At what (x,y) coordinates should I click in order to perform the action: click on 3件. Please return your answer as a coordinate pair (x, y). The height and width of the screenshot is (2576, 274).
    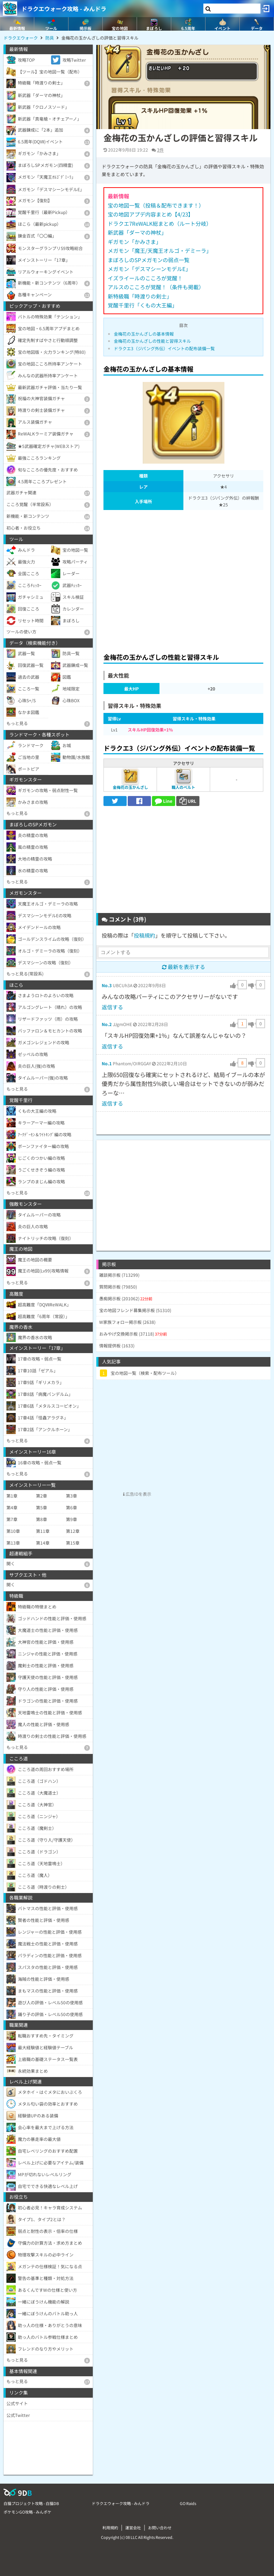
    Looking at the image, I should click on (160, 150).